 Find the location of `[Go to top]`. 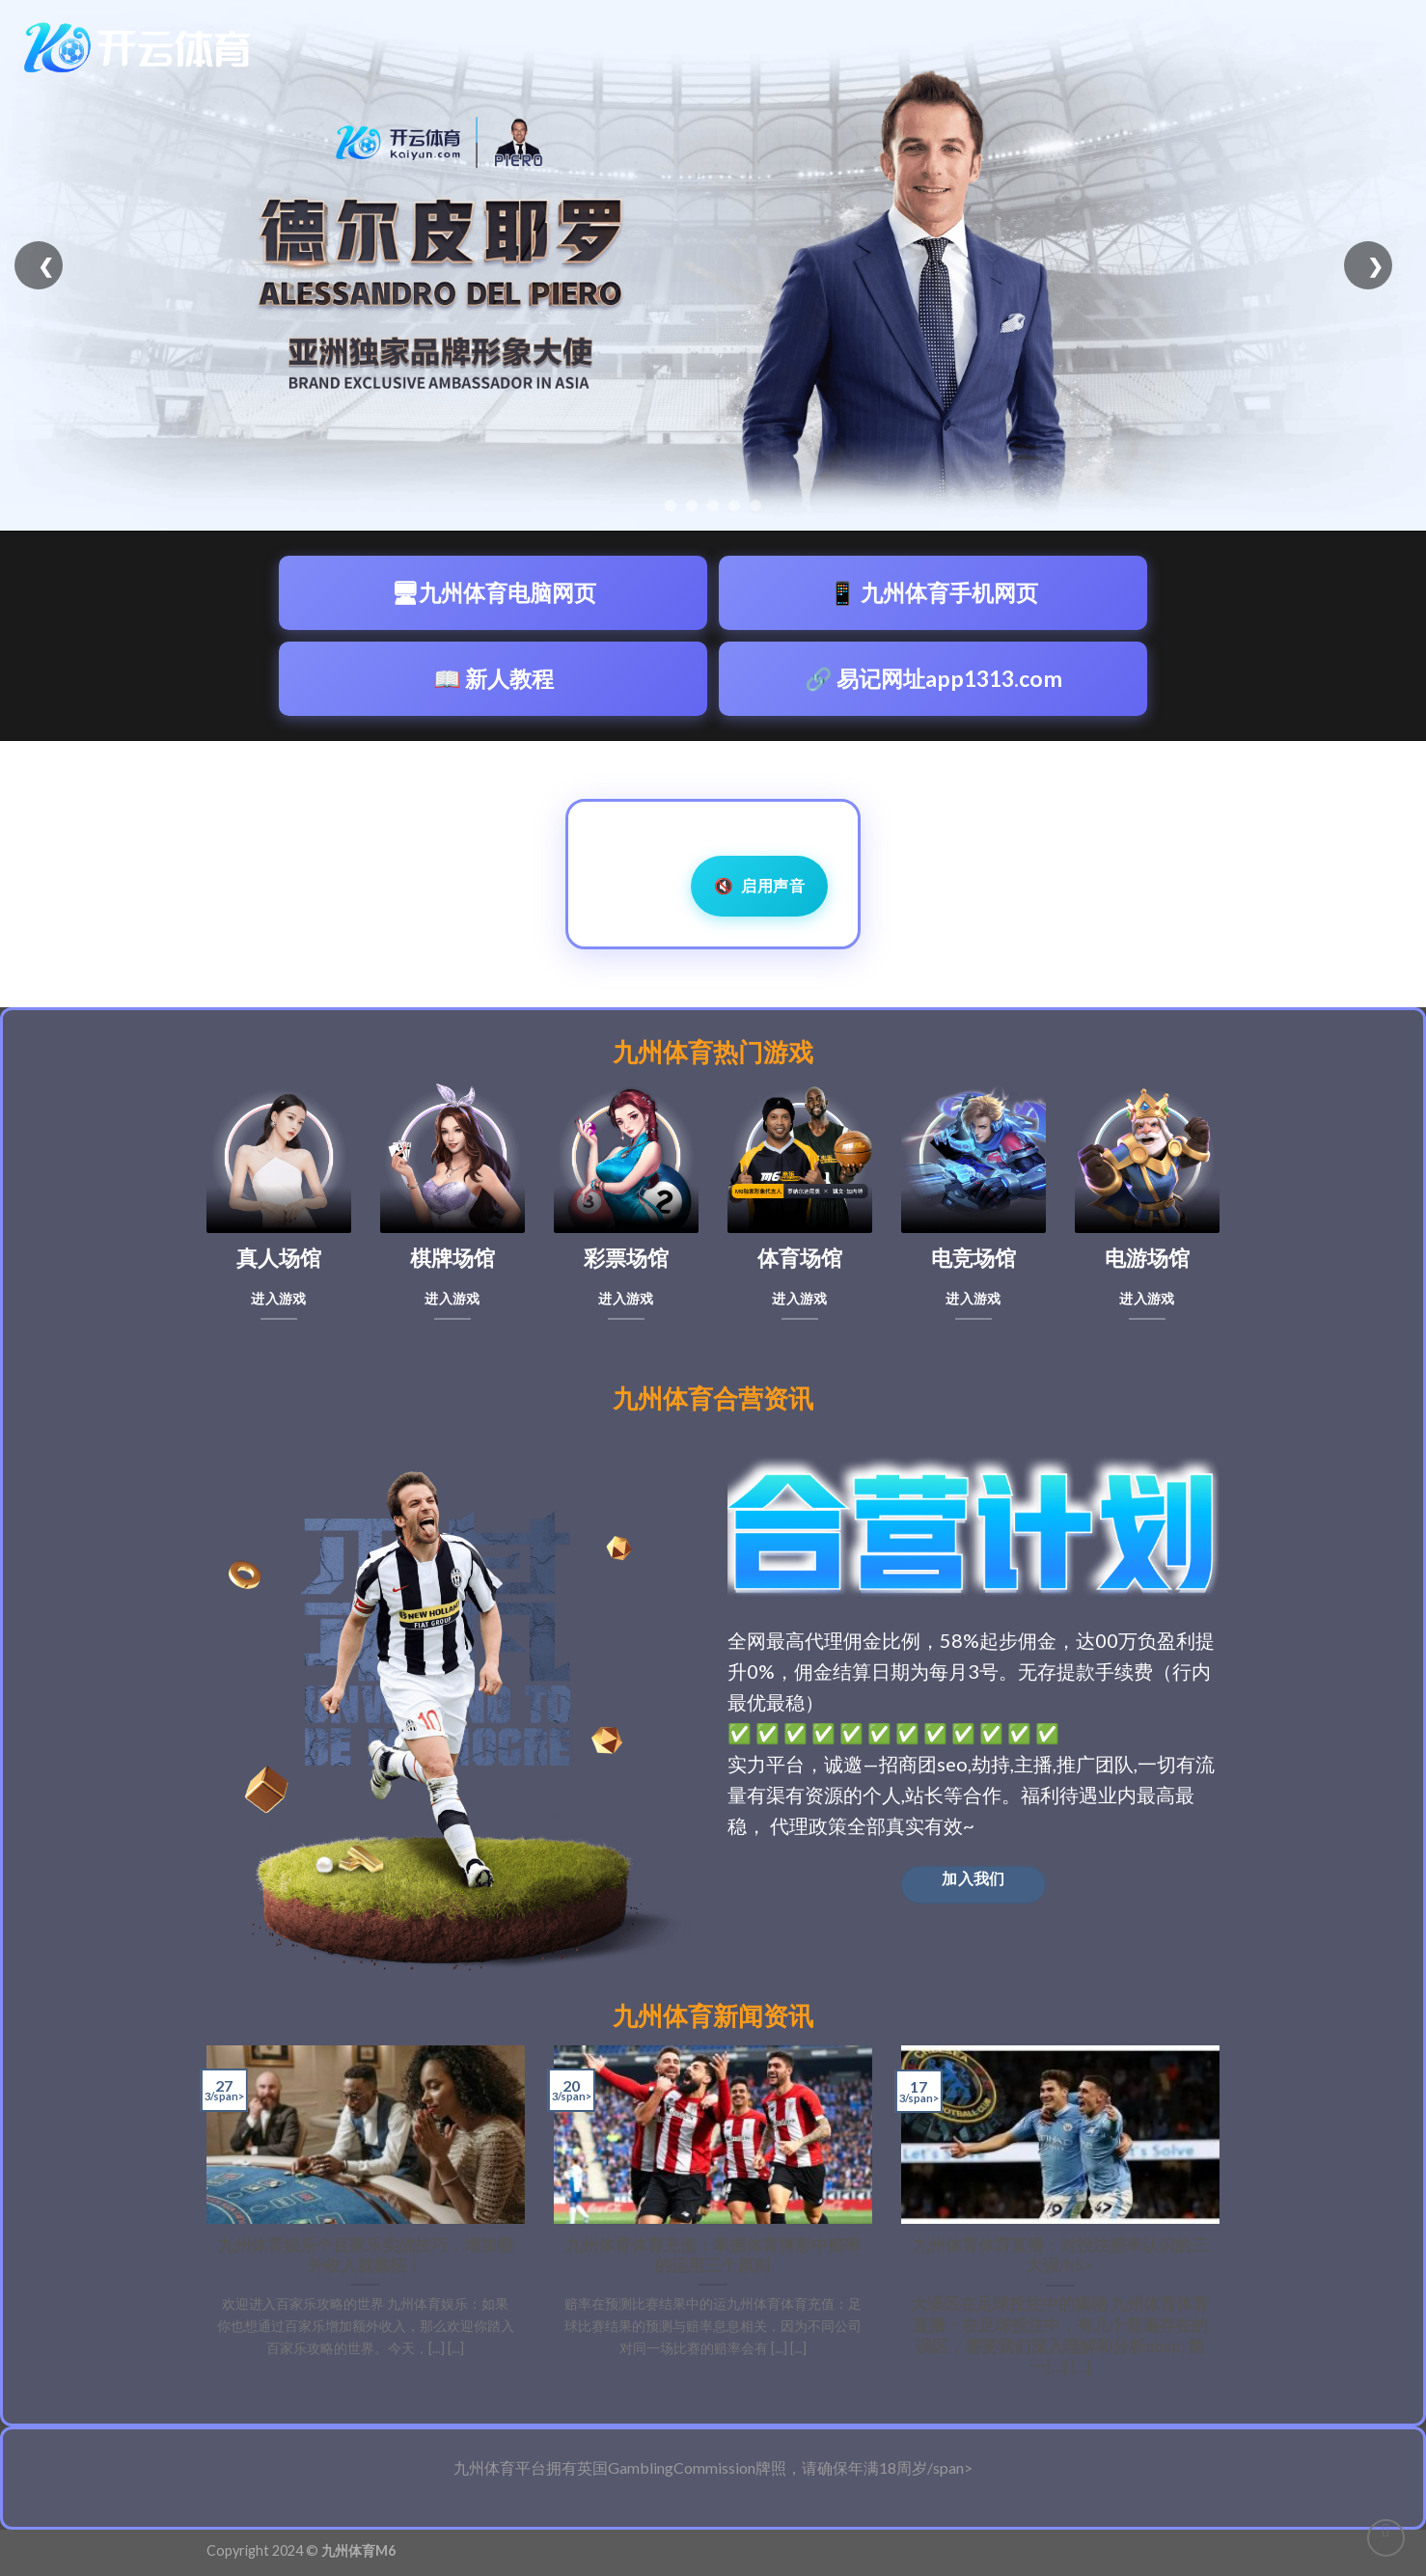

[Go to top] is located at coordinates (1386, 2538).